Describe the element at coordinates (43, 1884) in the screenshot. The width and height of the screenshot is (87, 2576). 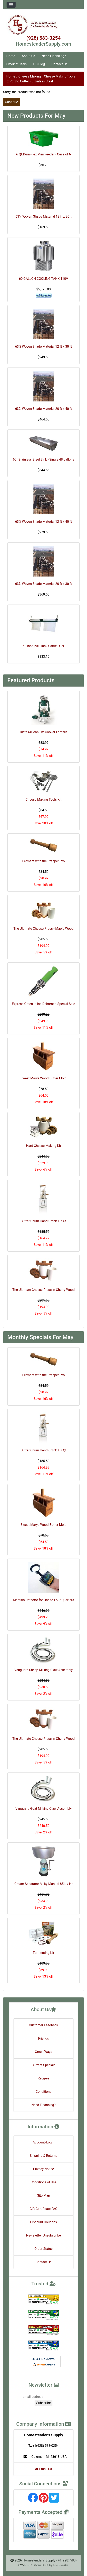
I see `Cream Separator Milky Manual 85 L / Hr` at that location.